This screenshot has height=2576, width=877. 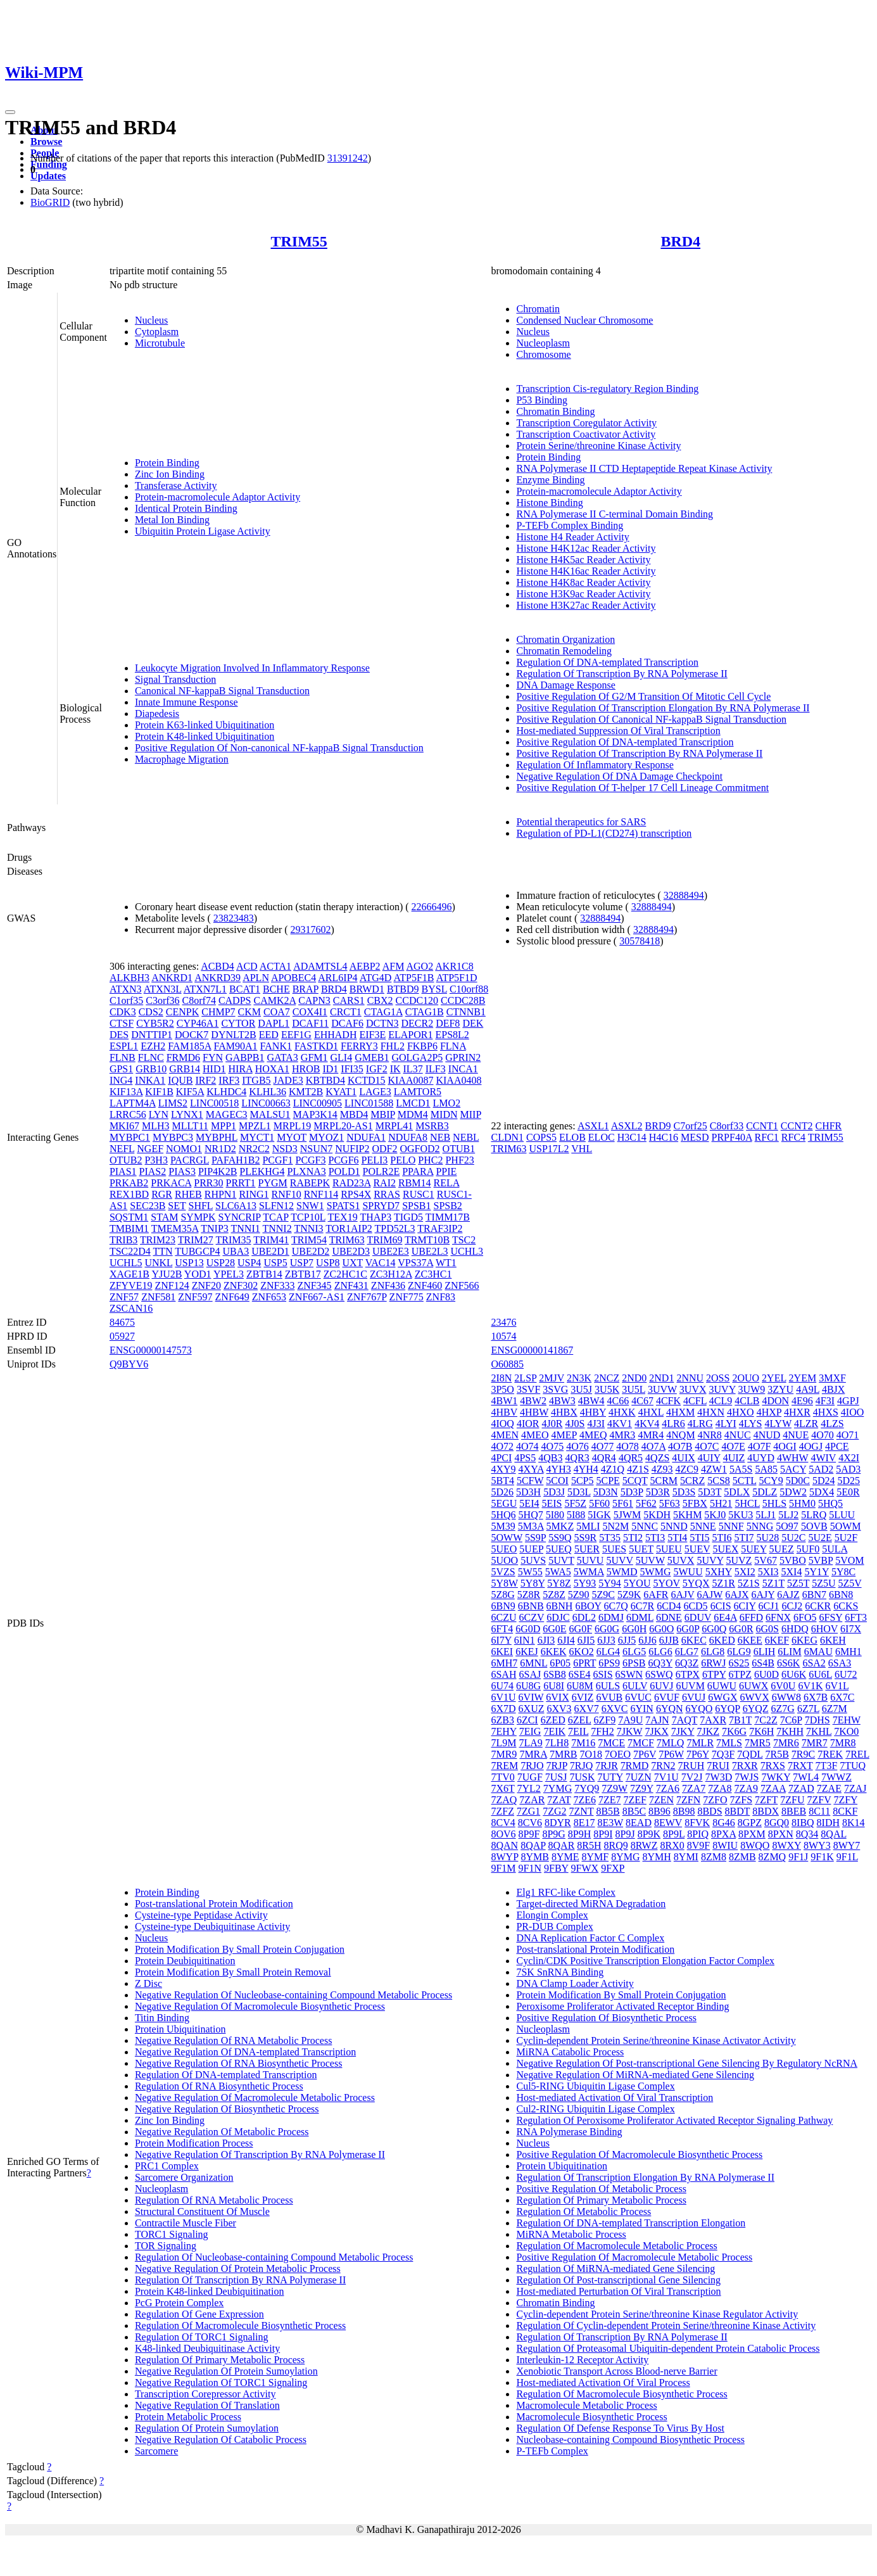 I want to click on 6DMJ, so click(x=611, y=1617).